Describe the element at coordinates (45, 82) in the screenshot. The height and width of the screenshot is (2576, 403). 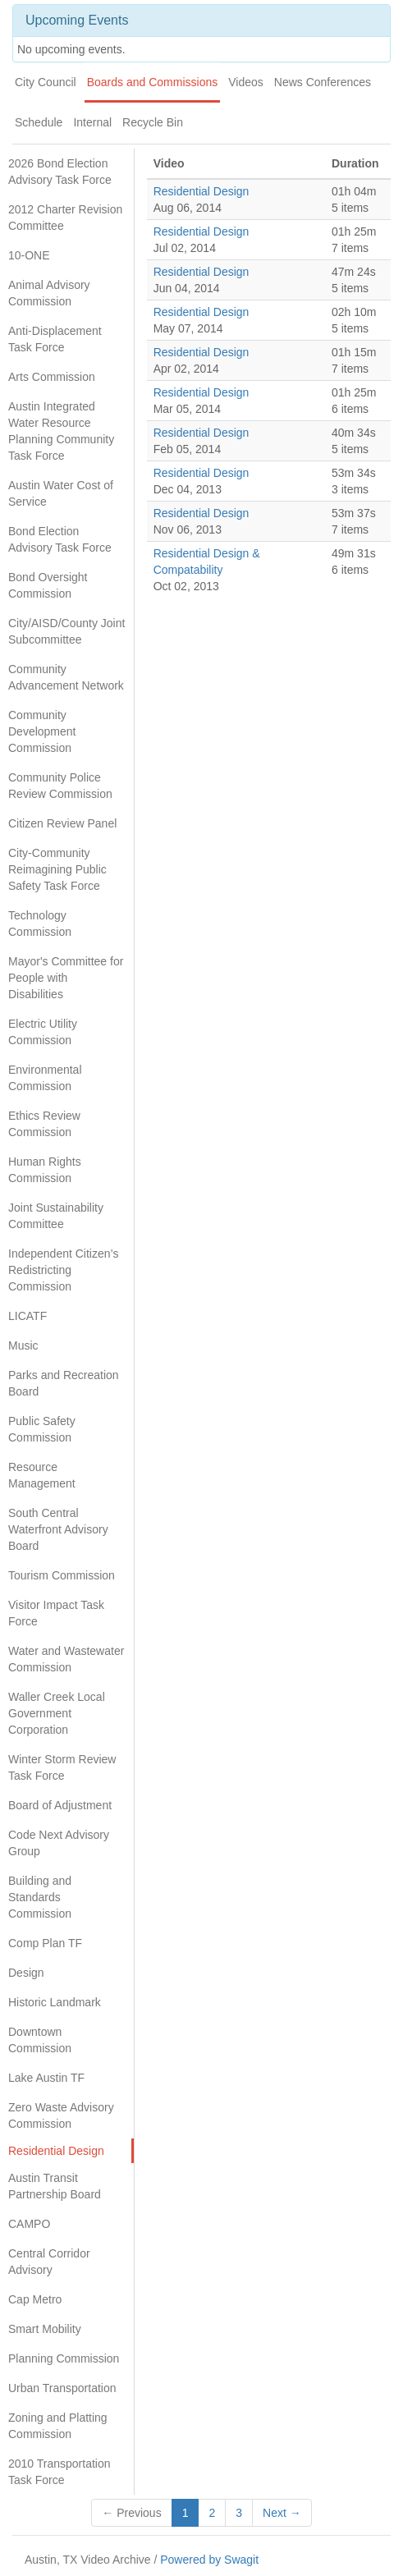
I see `City Council` at that location.